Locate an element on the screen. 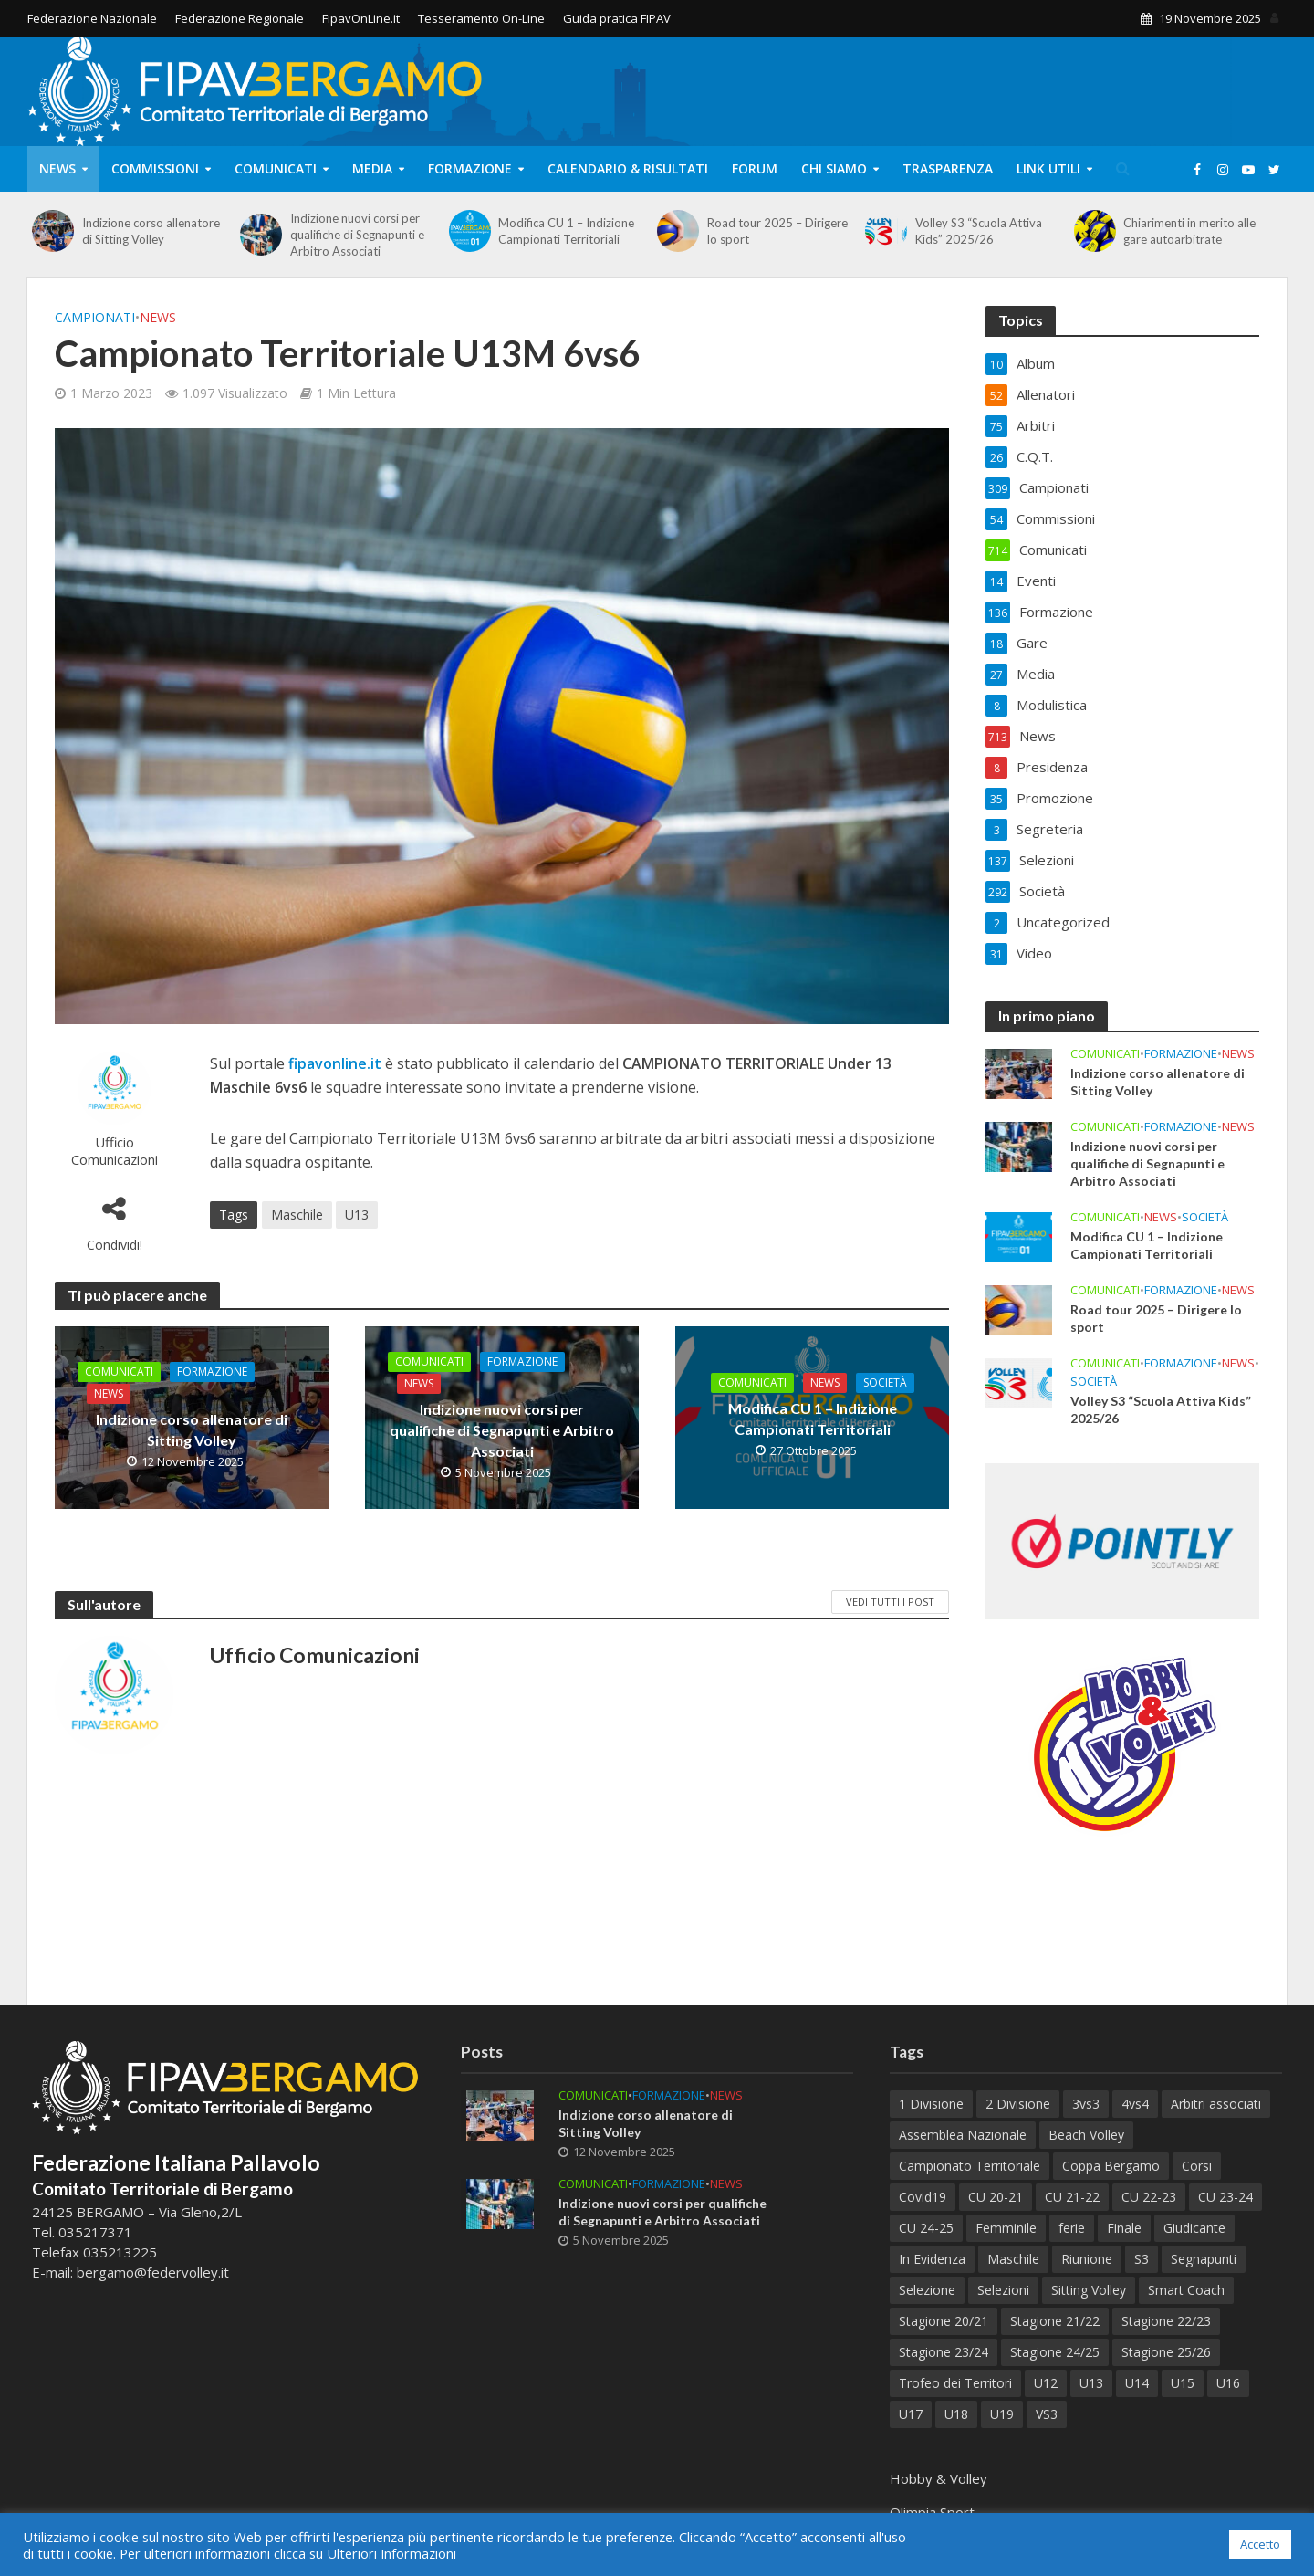 This screenshot has width=1314, height=2576. Arbitri associati [Arbitri associati (10 elementi)] is located at coordinates (1216, 2103).